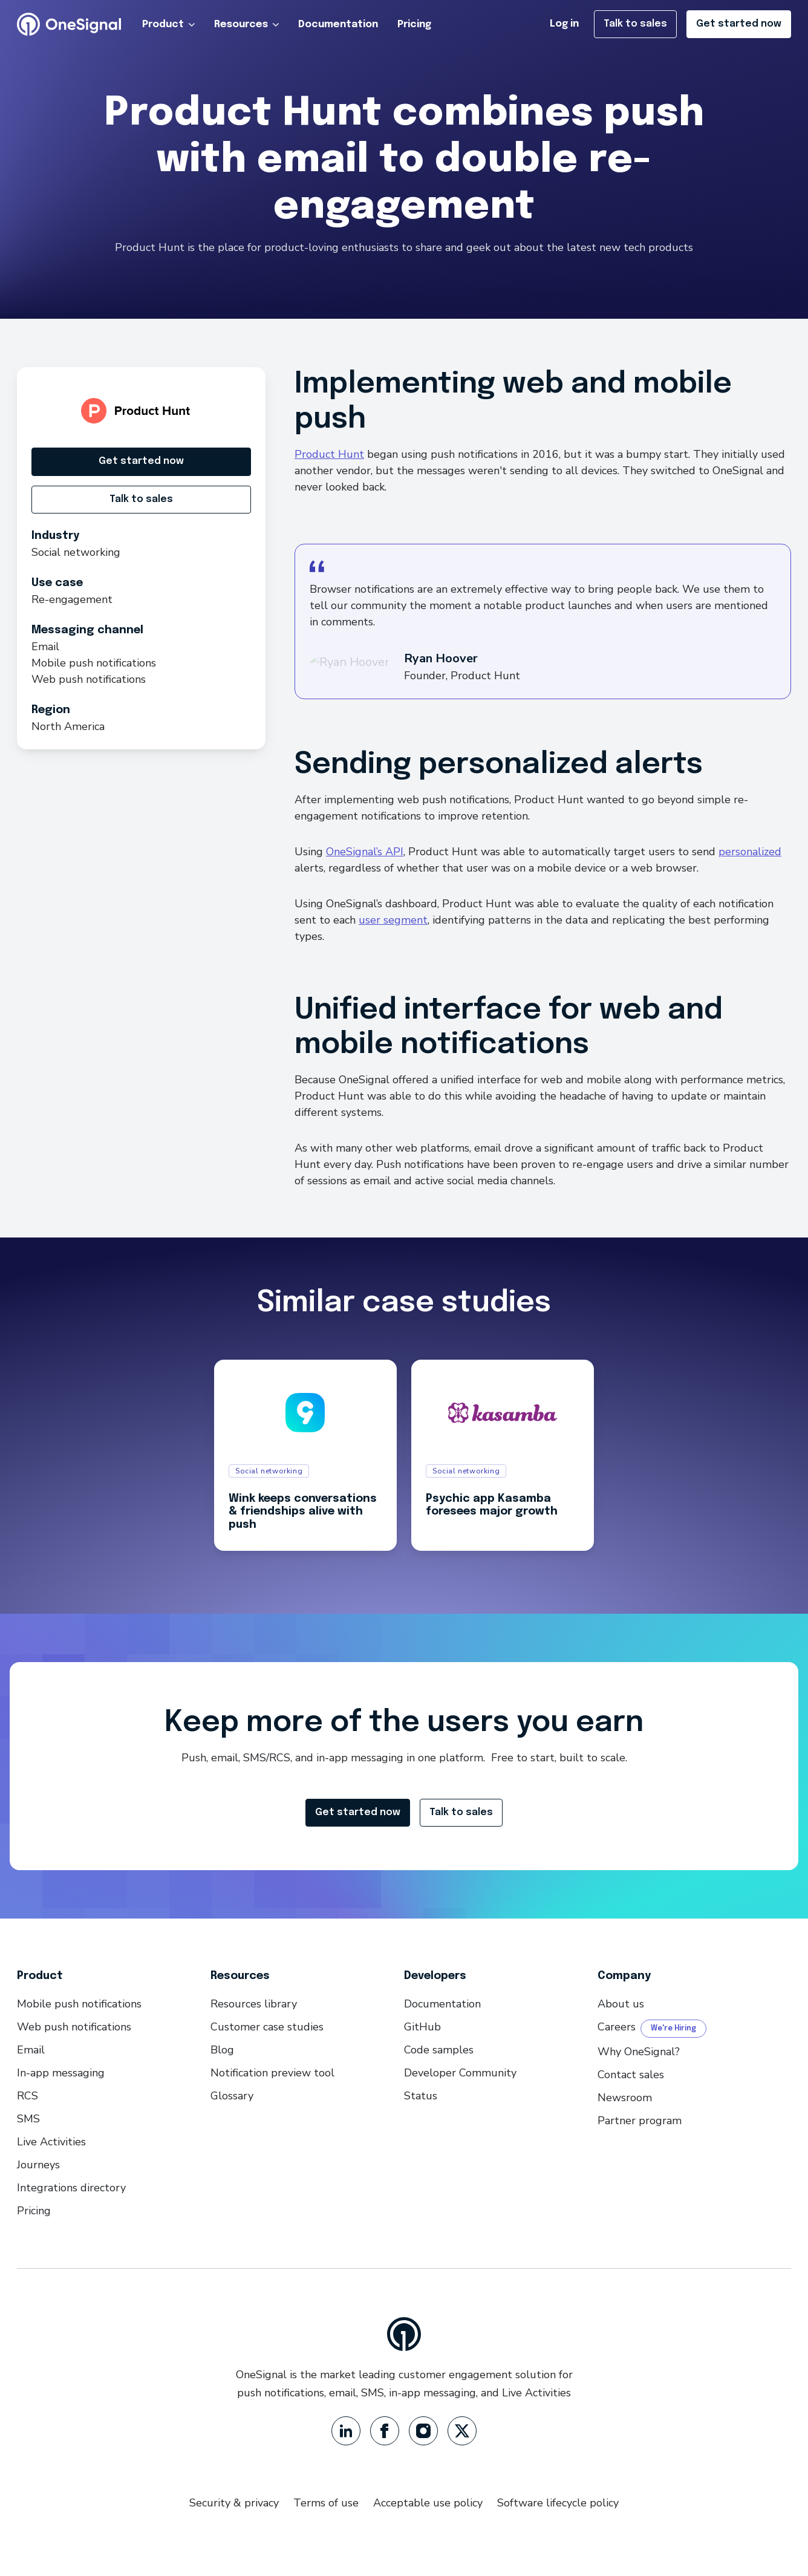  I want to click on Developer Community, so click(460, 2072).